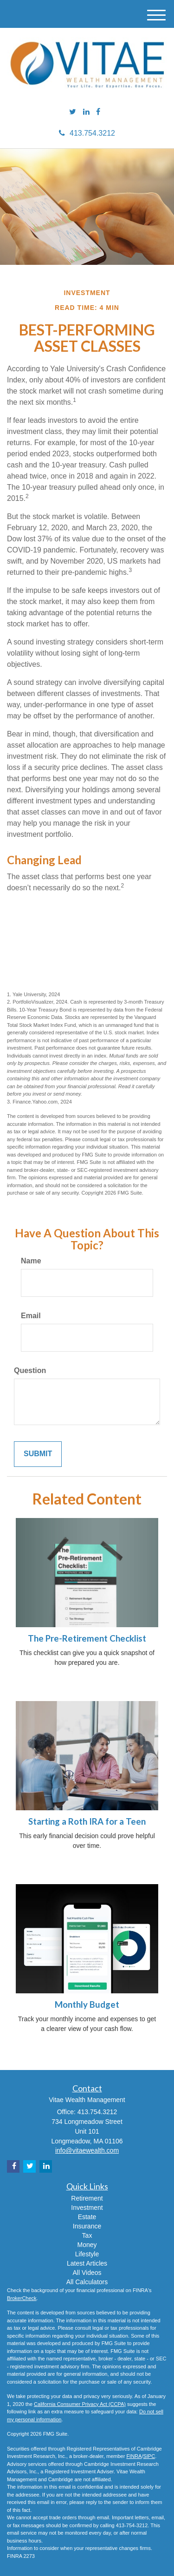 This screenshot has width=174, height=2576. Describe the element at coordinates (87, 2004) in the screenshot. I see `Monthly Budget` at that location.